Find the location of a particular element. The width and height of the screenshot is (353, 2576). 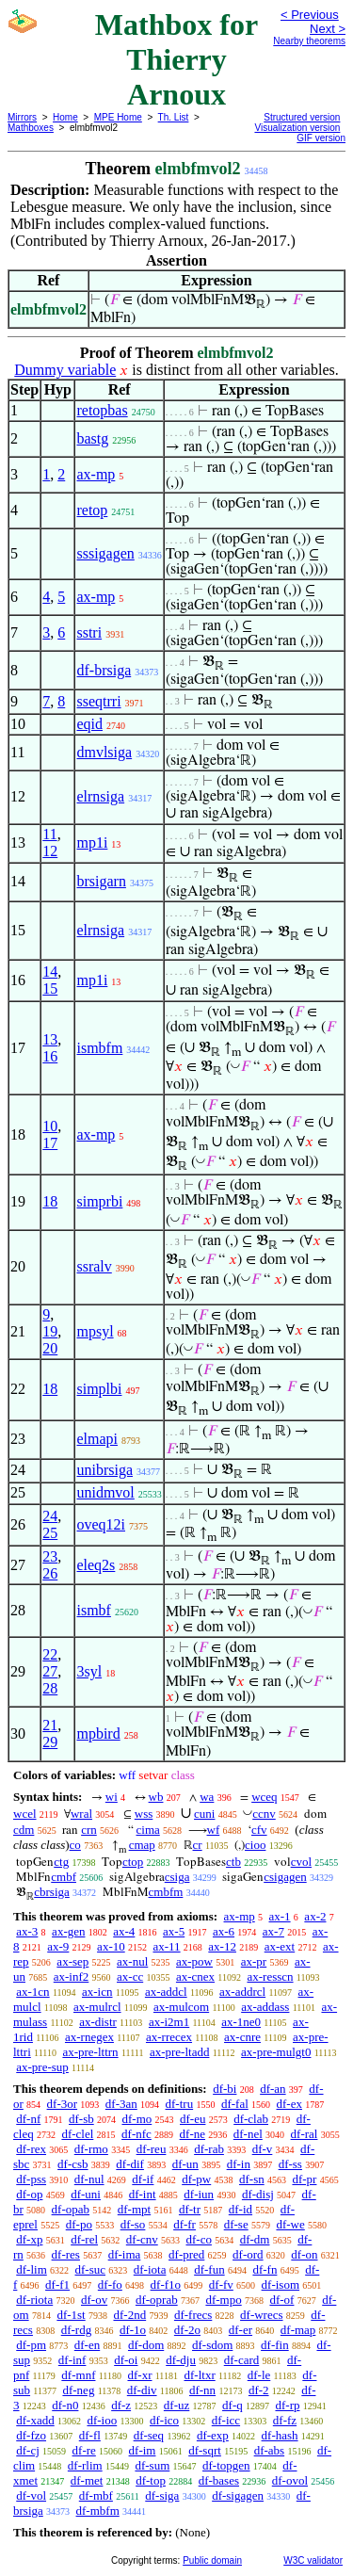

df-vol is located at coordinates (31, 2495).